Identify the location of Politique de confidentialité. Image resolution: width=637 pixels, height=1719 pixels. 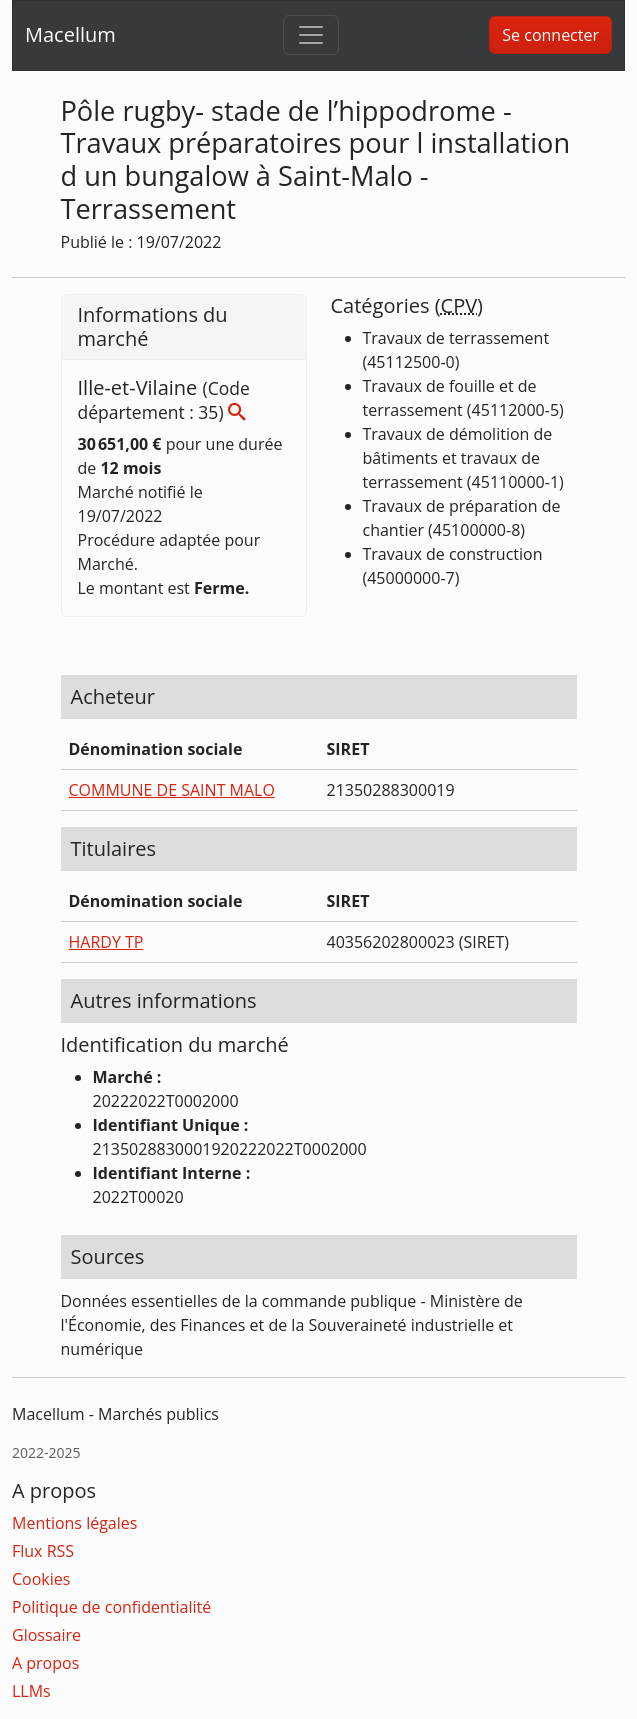
(111, 1607).